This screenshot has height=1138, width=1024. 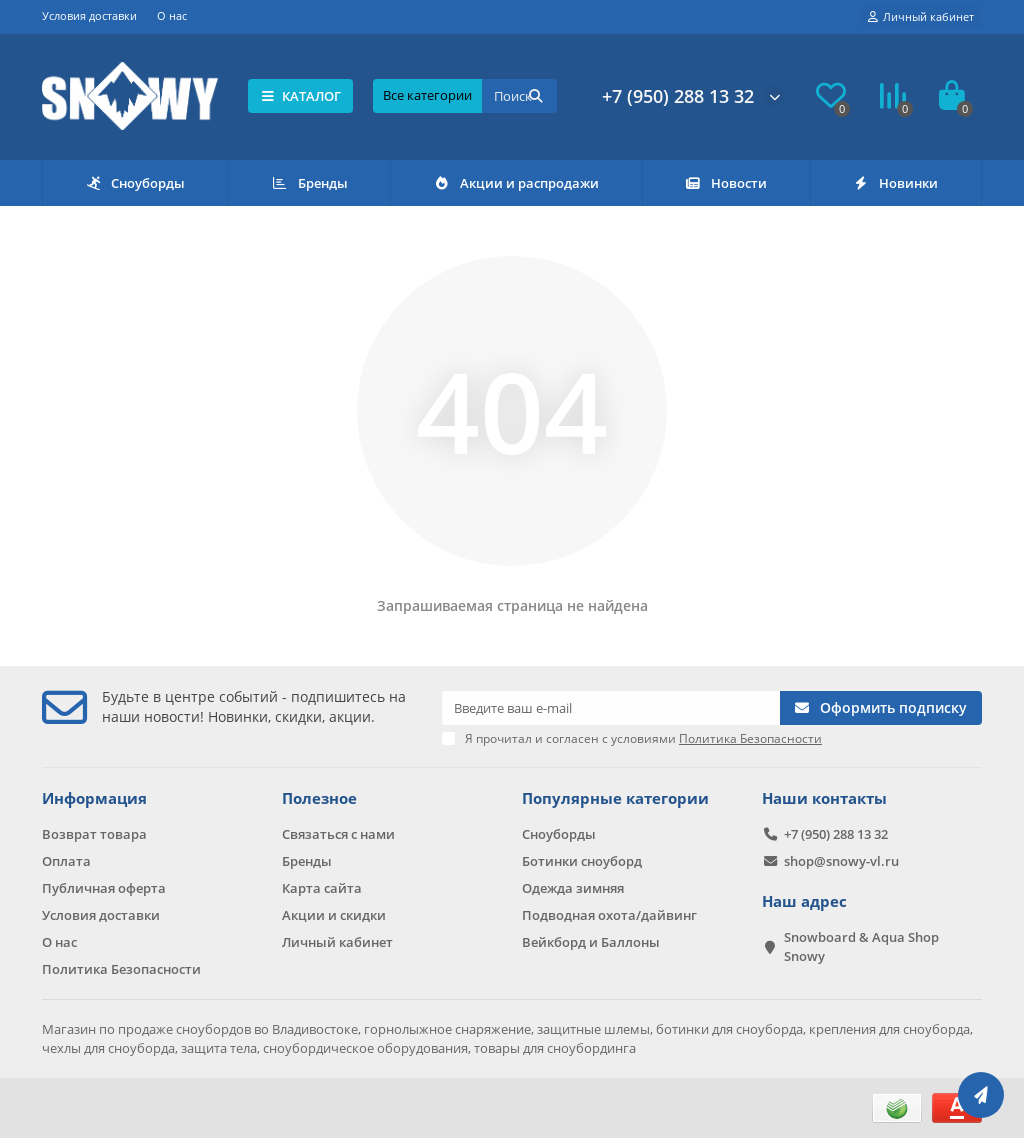 What do you see at coordinates (309, 183) in the screenshot?
I see `Бренды` at bounding box center [309, 183].